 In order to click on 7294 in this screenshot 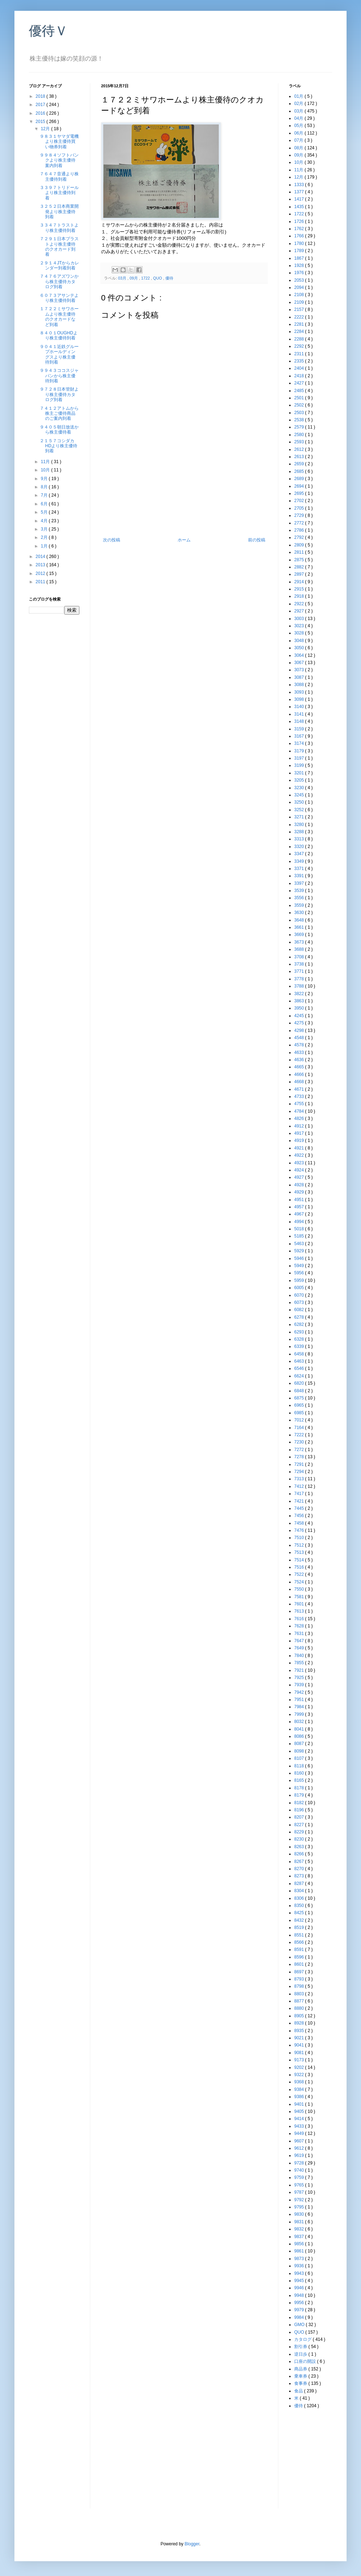, I will do `click(299, 1471)`.